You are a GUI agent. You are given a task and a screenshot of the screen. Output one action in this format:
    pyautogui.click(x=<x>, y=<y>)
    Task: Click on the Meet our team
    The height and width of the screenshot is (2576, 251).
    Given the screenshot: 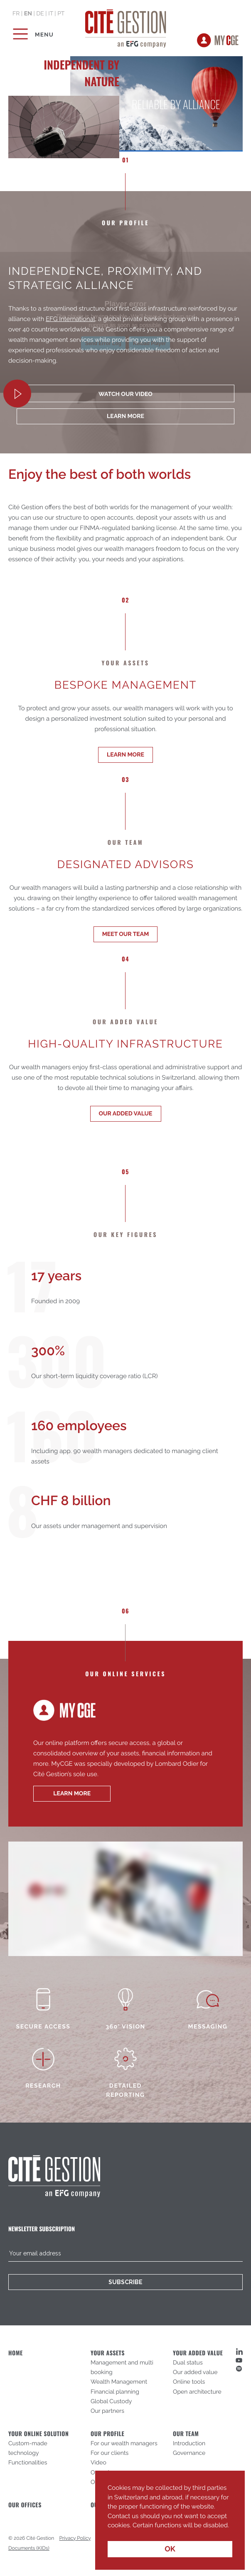 What is the action you would take?
    pyautogui.click(x=125, y=934)
    